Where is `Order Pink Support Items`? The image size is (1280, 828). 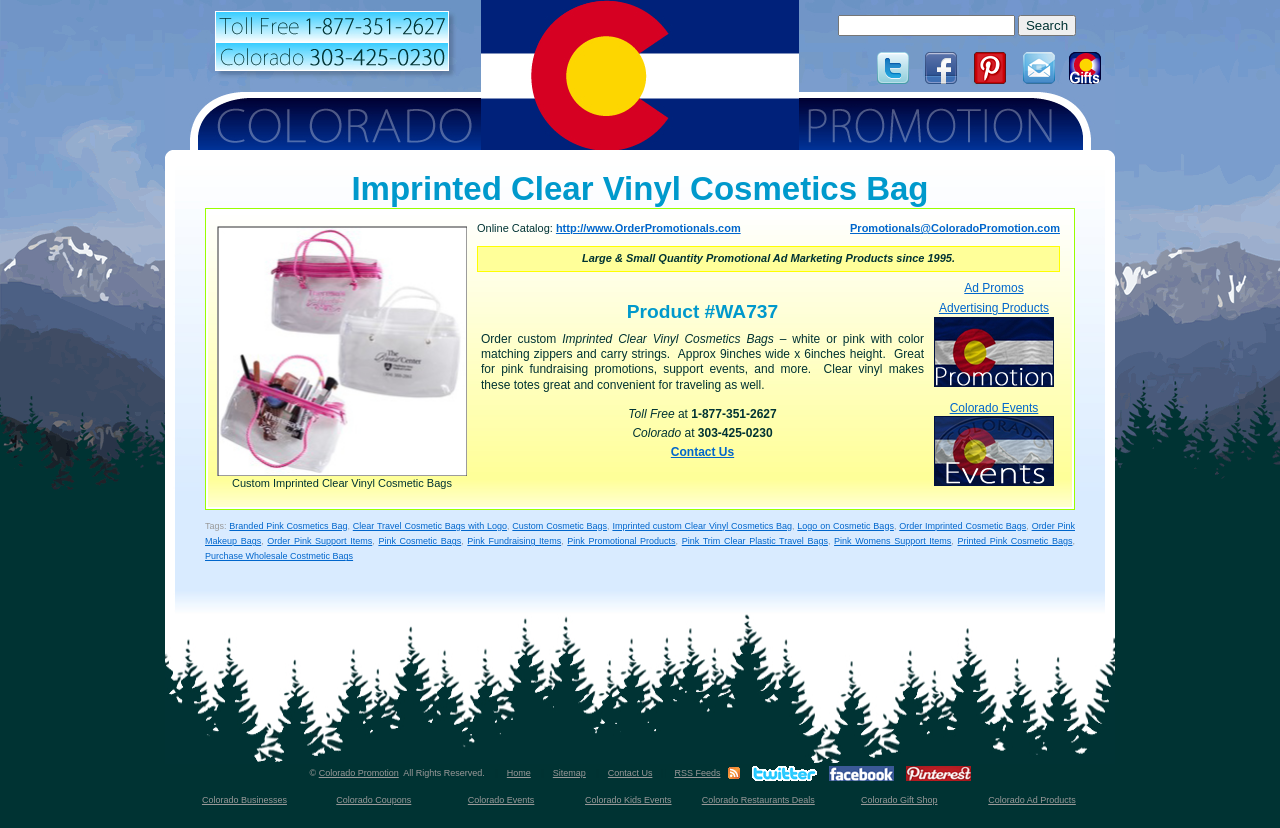 Order Pink Support Items is located at coordinates (319, 541).